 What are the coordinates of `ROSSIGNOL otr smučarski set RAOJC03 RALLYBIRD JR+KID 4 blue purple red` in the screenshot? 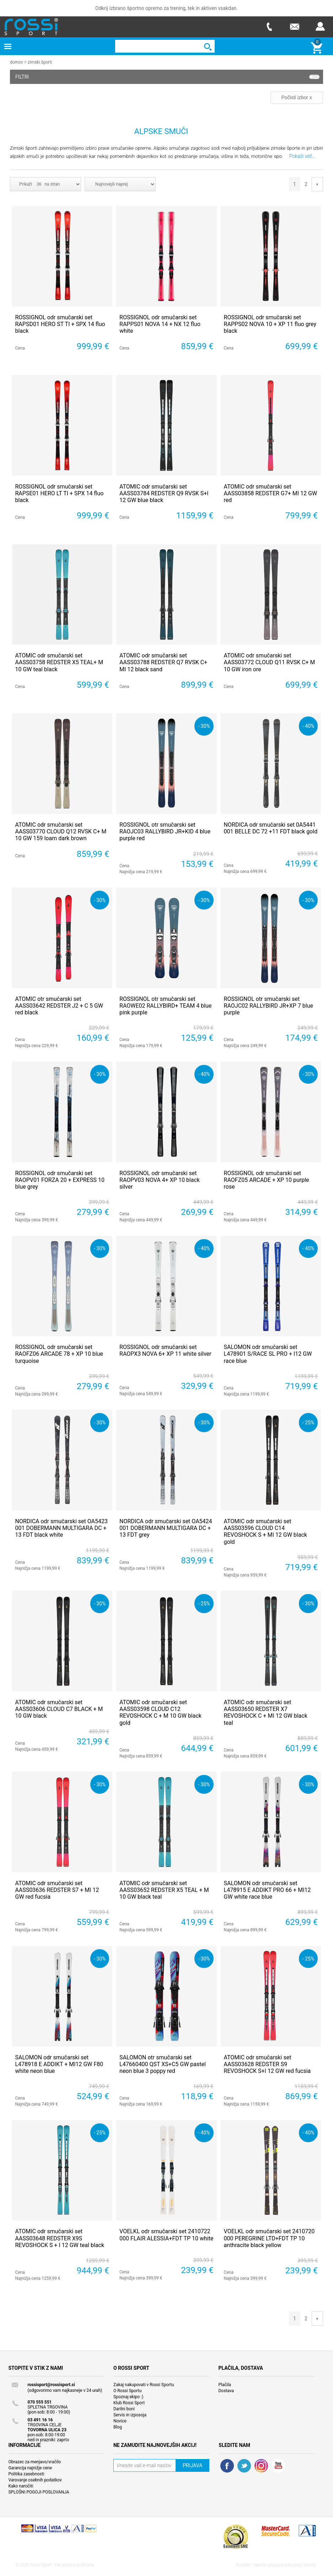 It's located at (164, 831).